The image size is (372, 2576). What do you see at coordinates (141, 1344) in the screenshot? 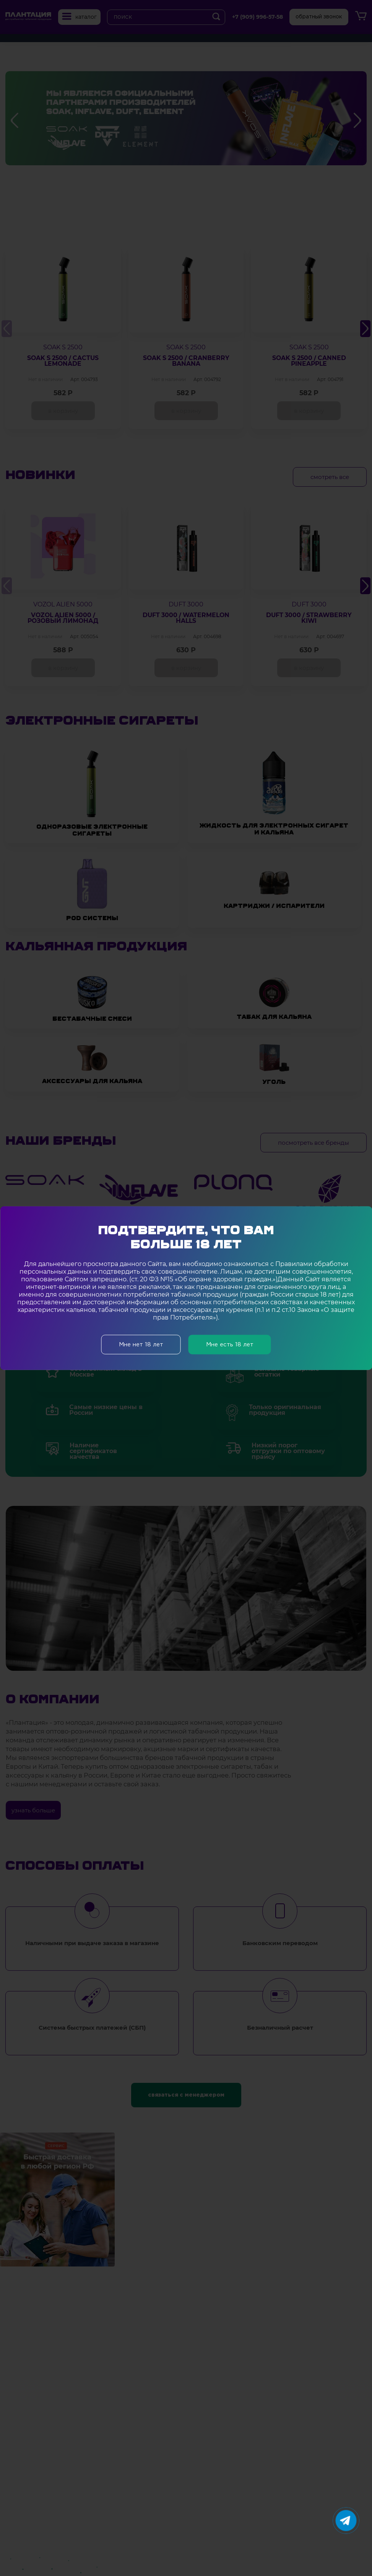
I see `Мне нет 18 лет` at bounding box center [141, 1344].